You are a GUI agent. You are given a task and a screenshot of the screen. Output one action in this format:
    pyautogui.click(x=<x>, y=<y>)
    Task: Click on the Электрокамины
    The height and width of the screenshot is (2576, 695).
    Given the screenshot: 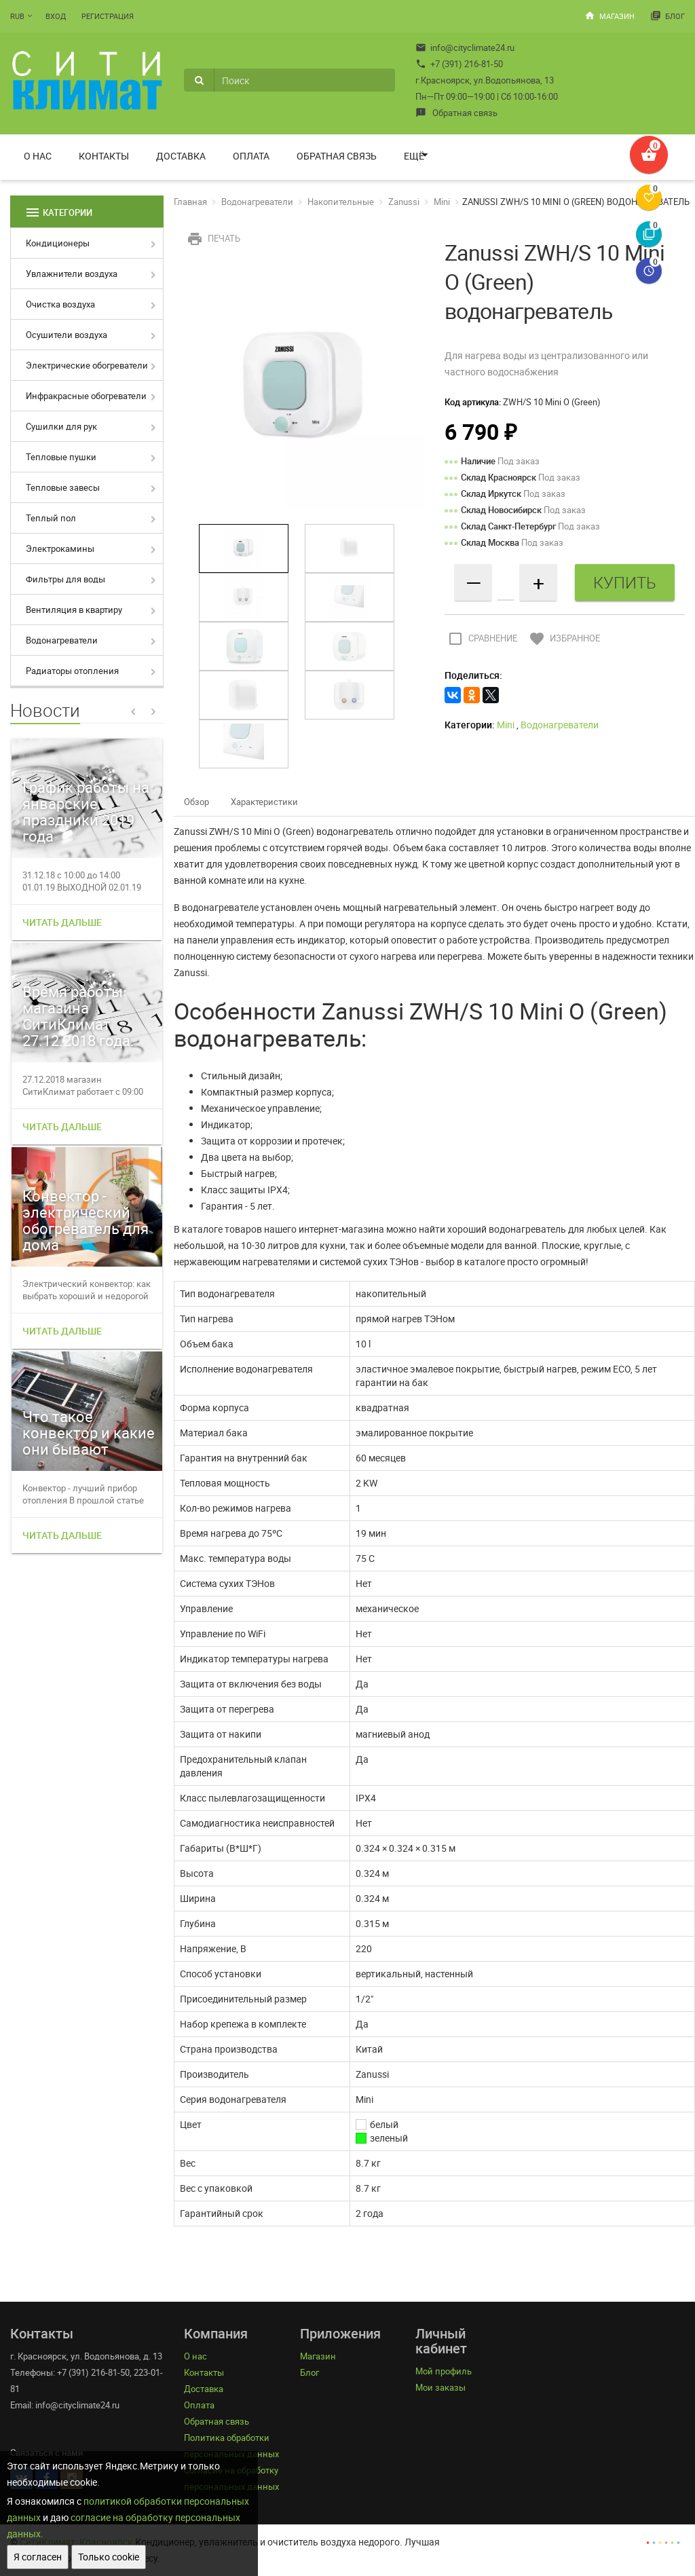 What is the action you would take?
    pyautogui.click(x=60, y=548)
    